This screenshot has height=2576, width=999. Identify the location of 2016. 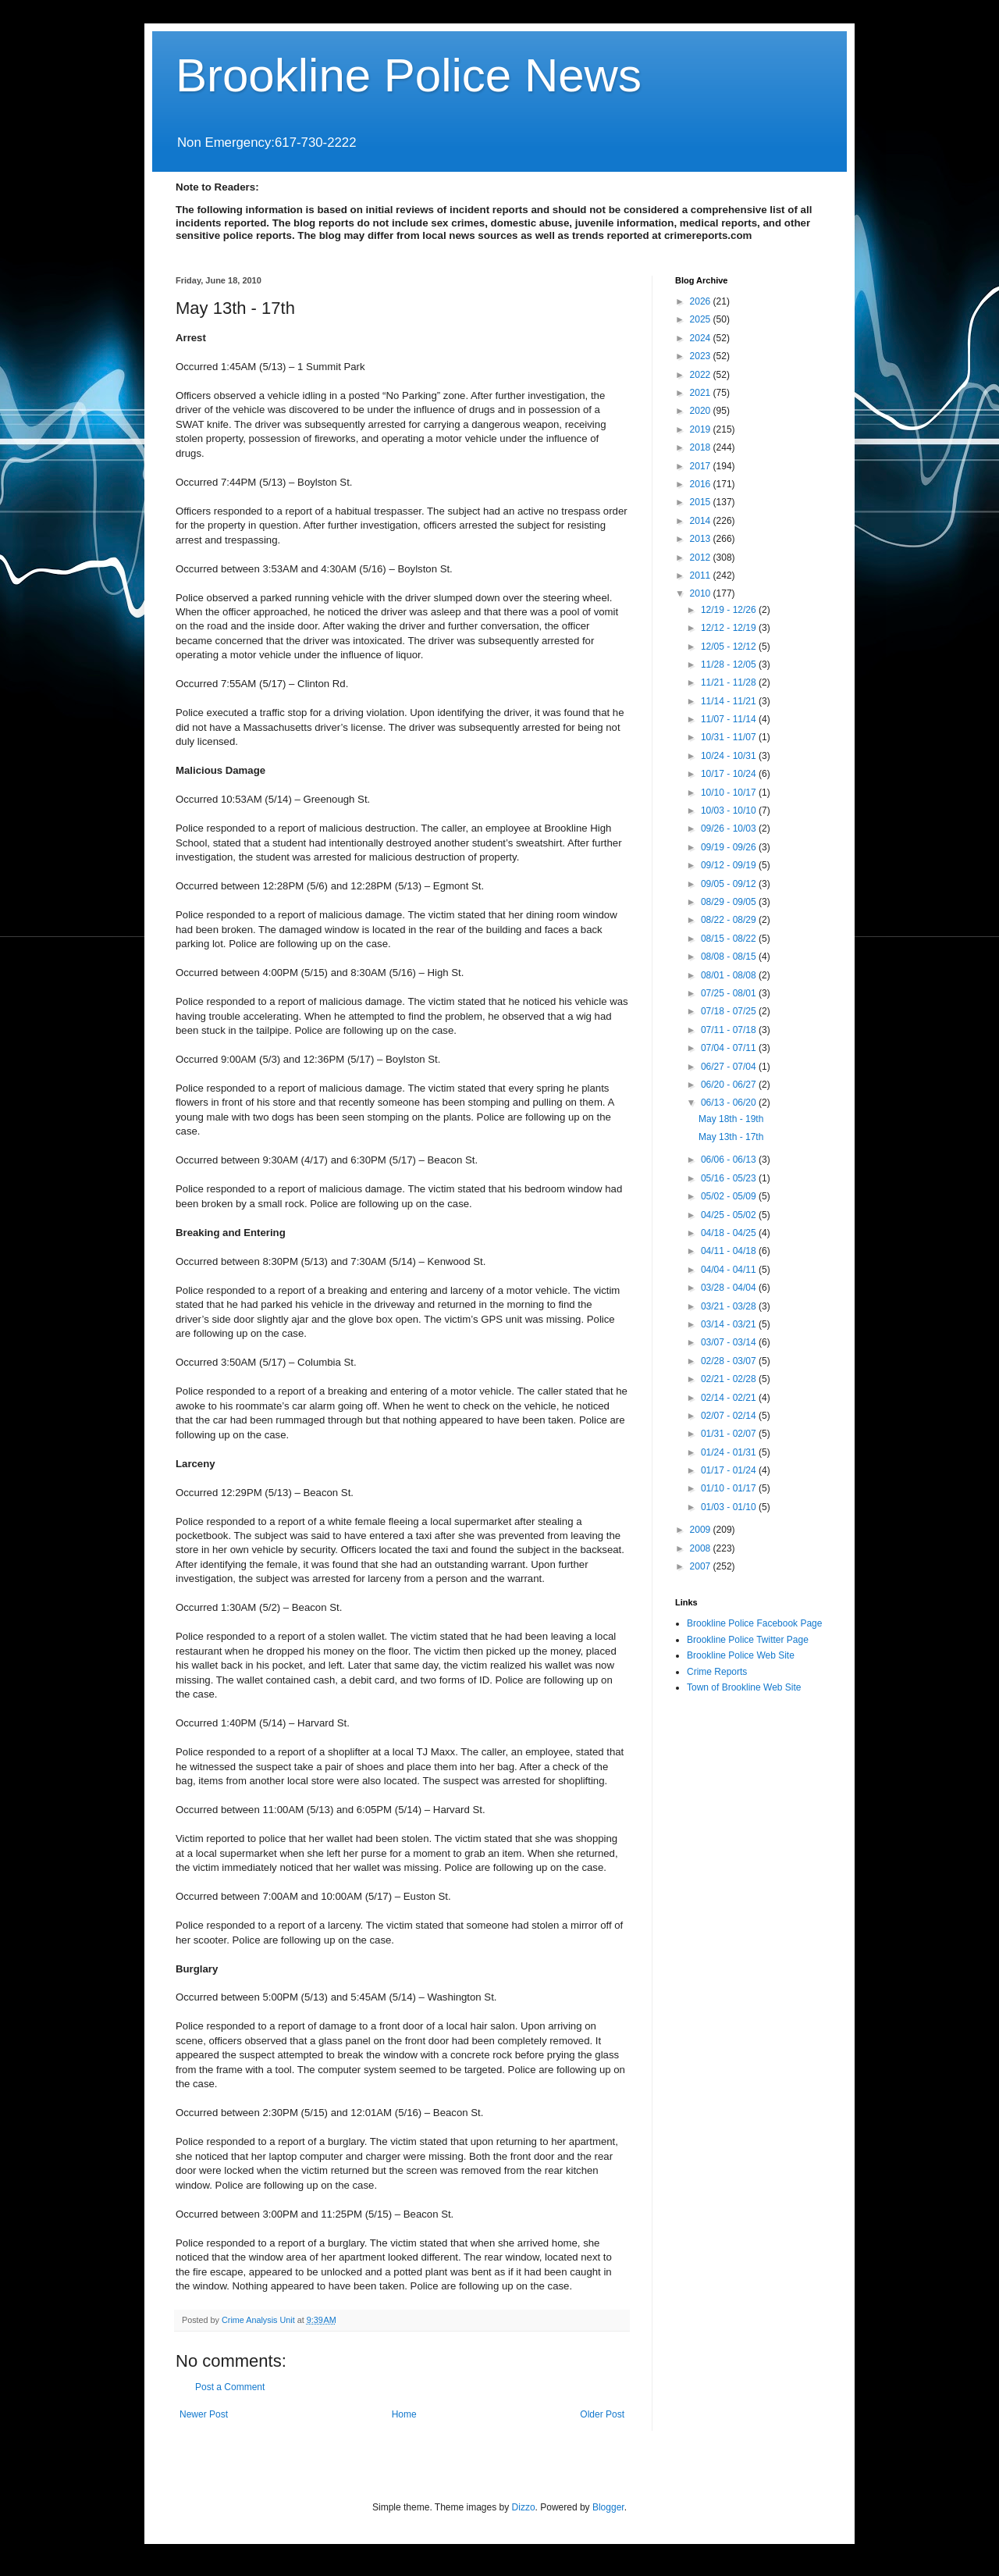
(701, 484).